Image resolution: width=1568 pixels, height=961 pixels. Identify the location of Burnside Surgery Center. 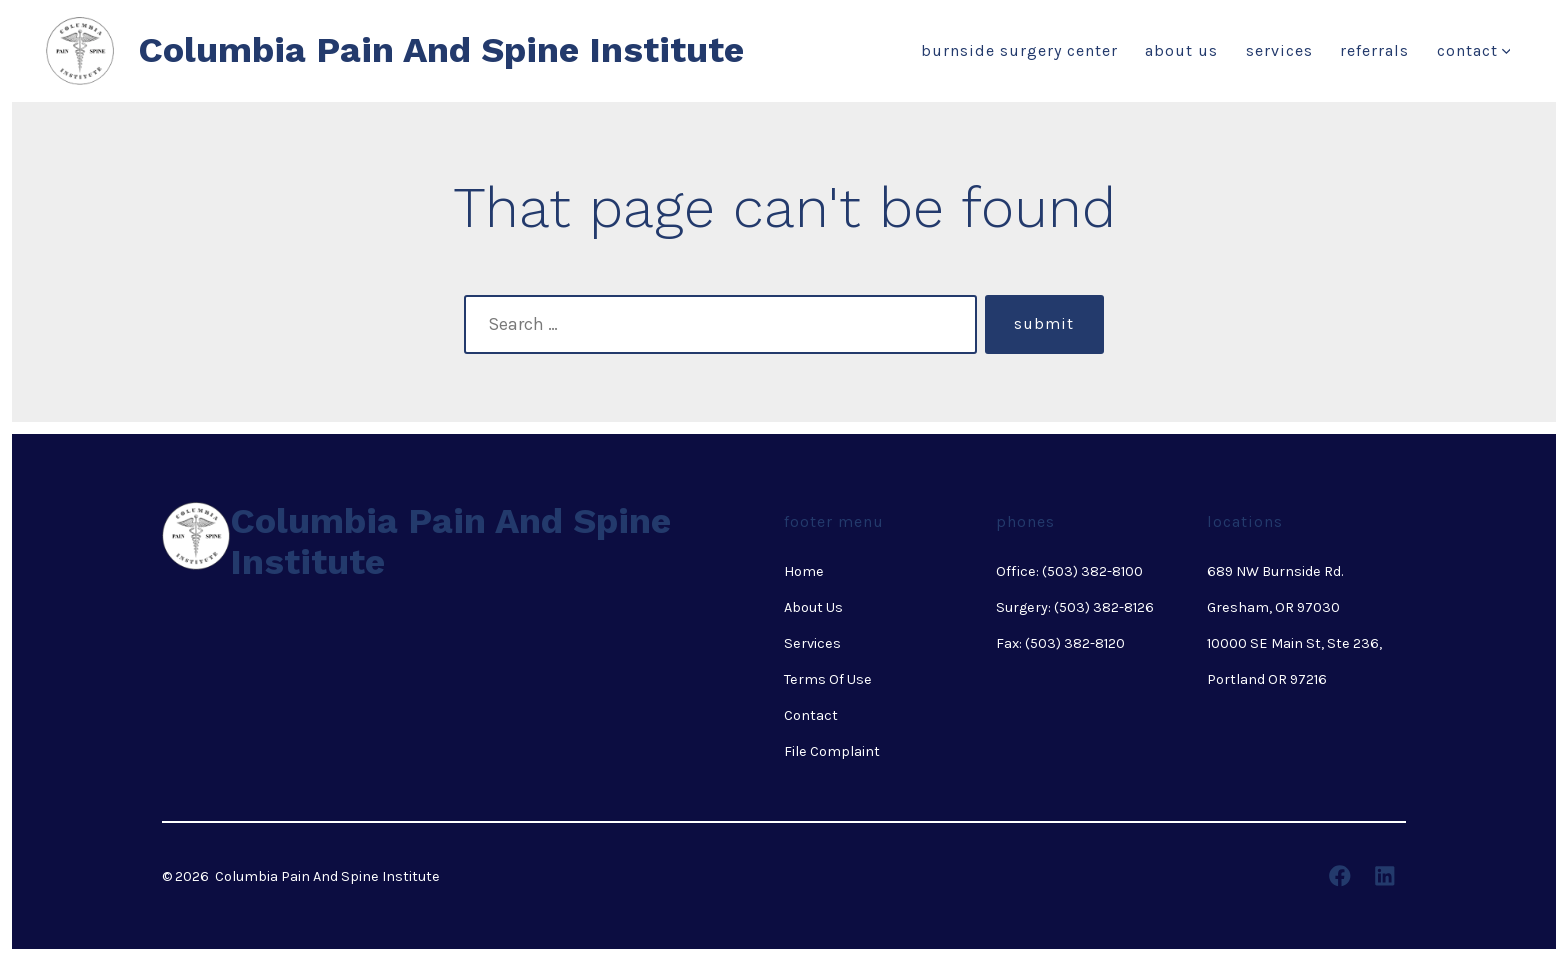
(1019, 50).